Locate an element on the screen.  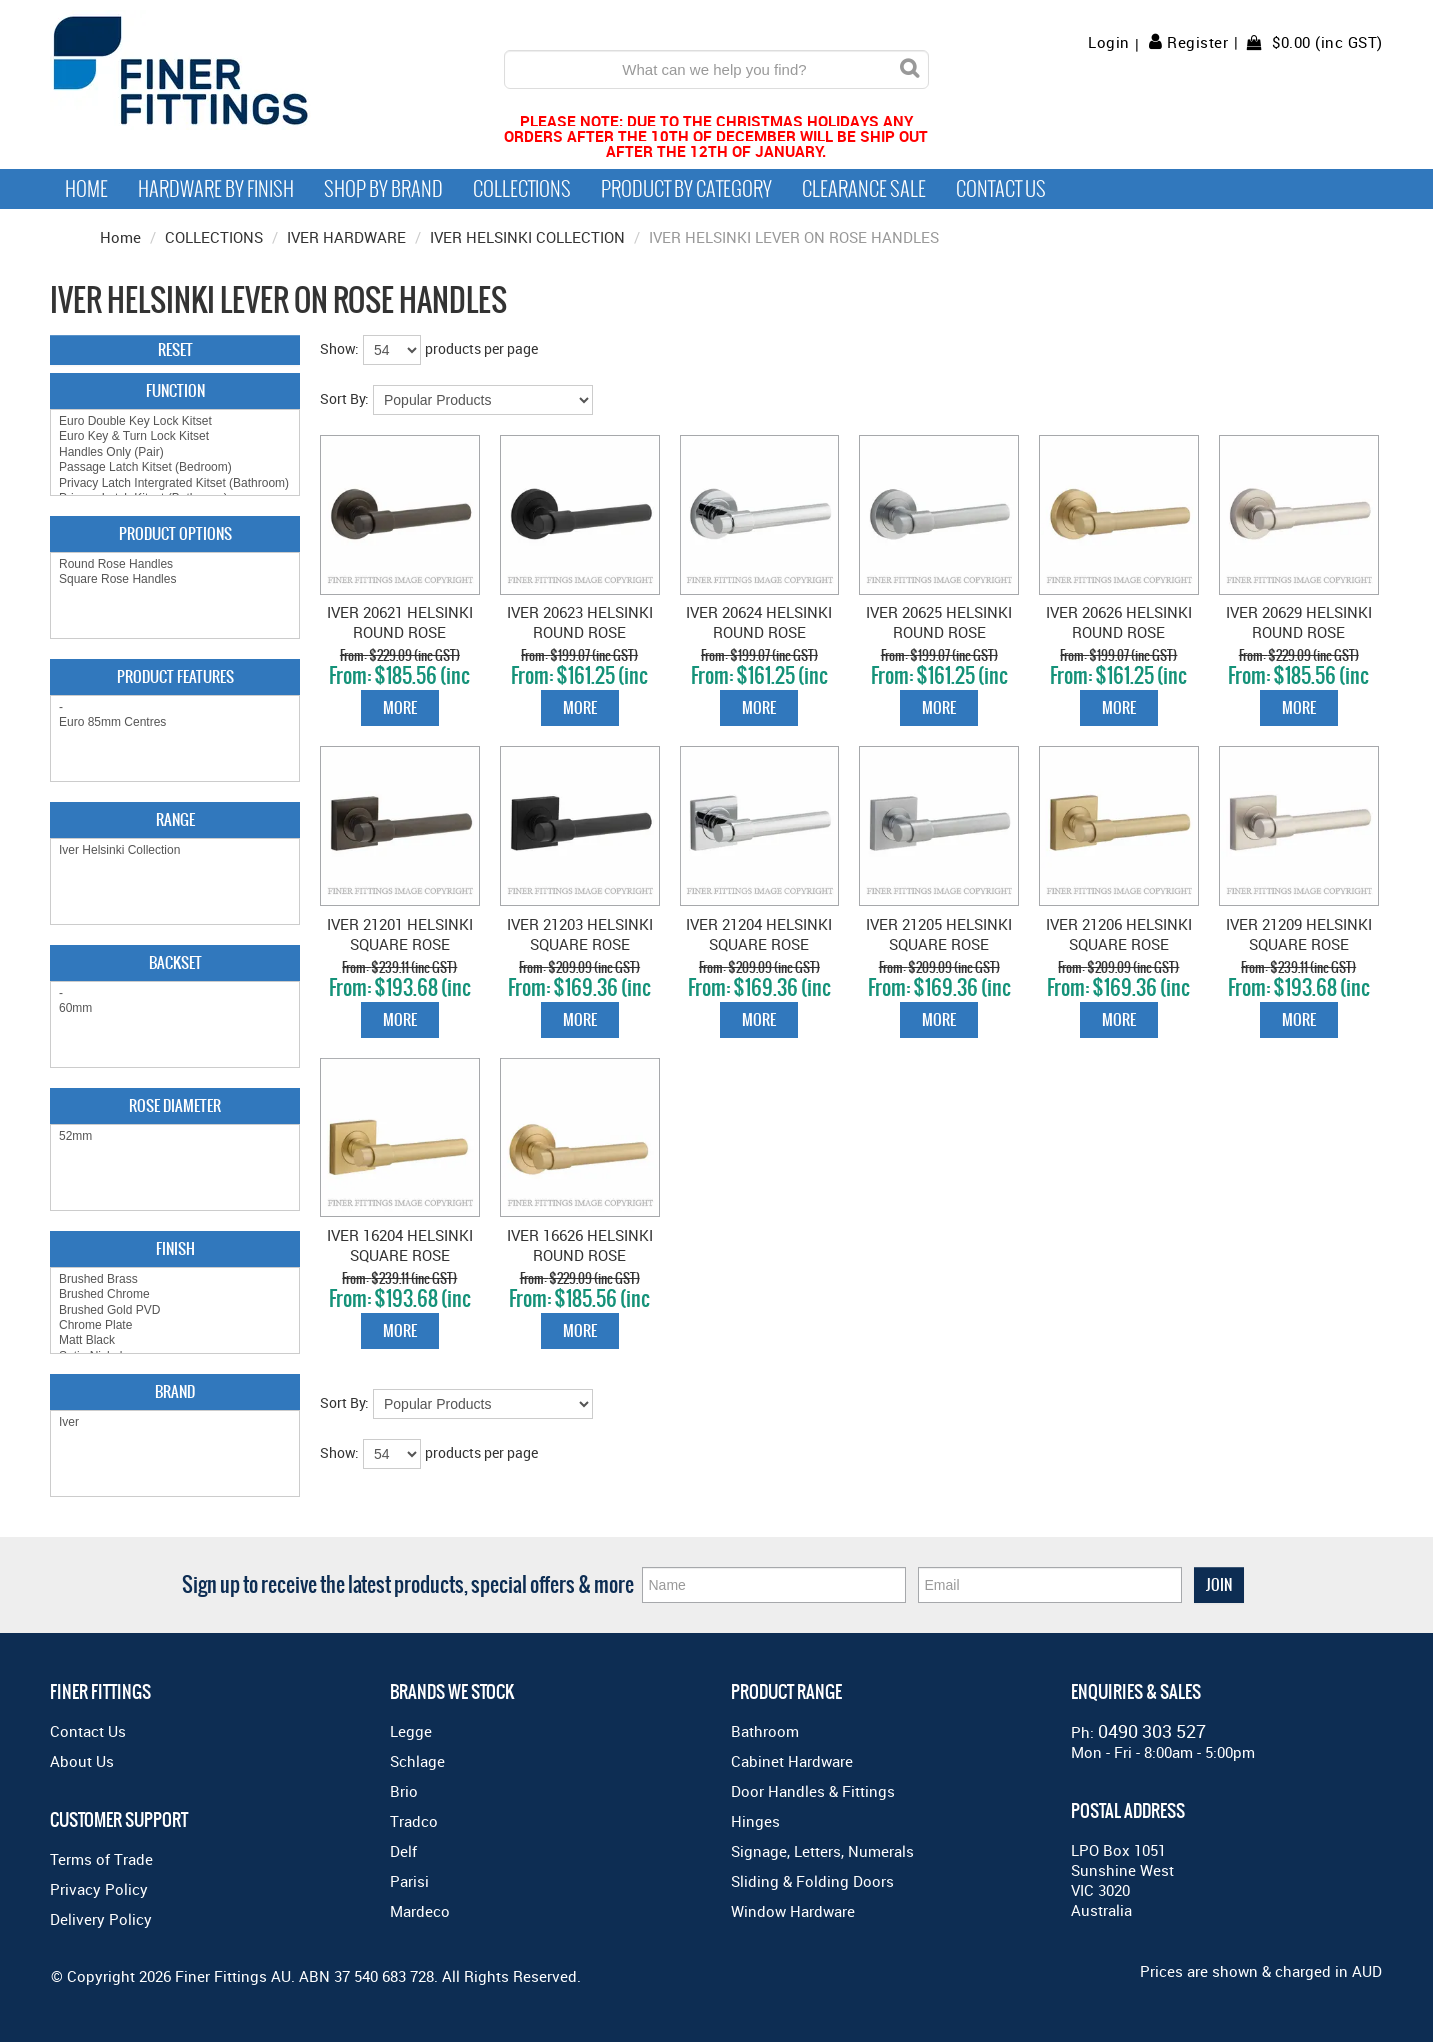
Mardeco is located at coordinates (420, 1911).